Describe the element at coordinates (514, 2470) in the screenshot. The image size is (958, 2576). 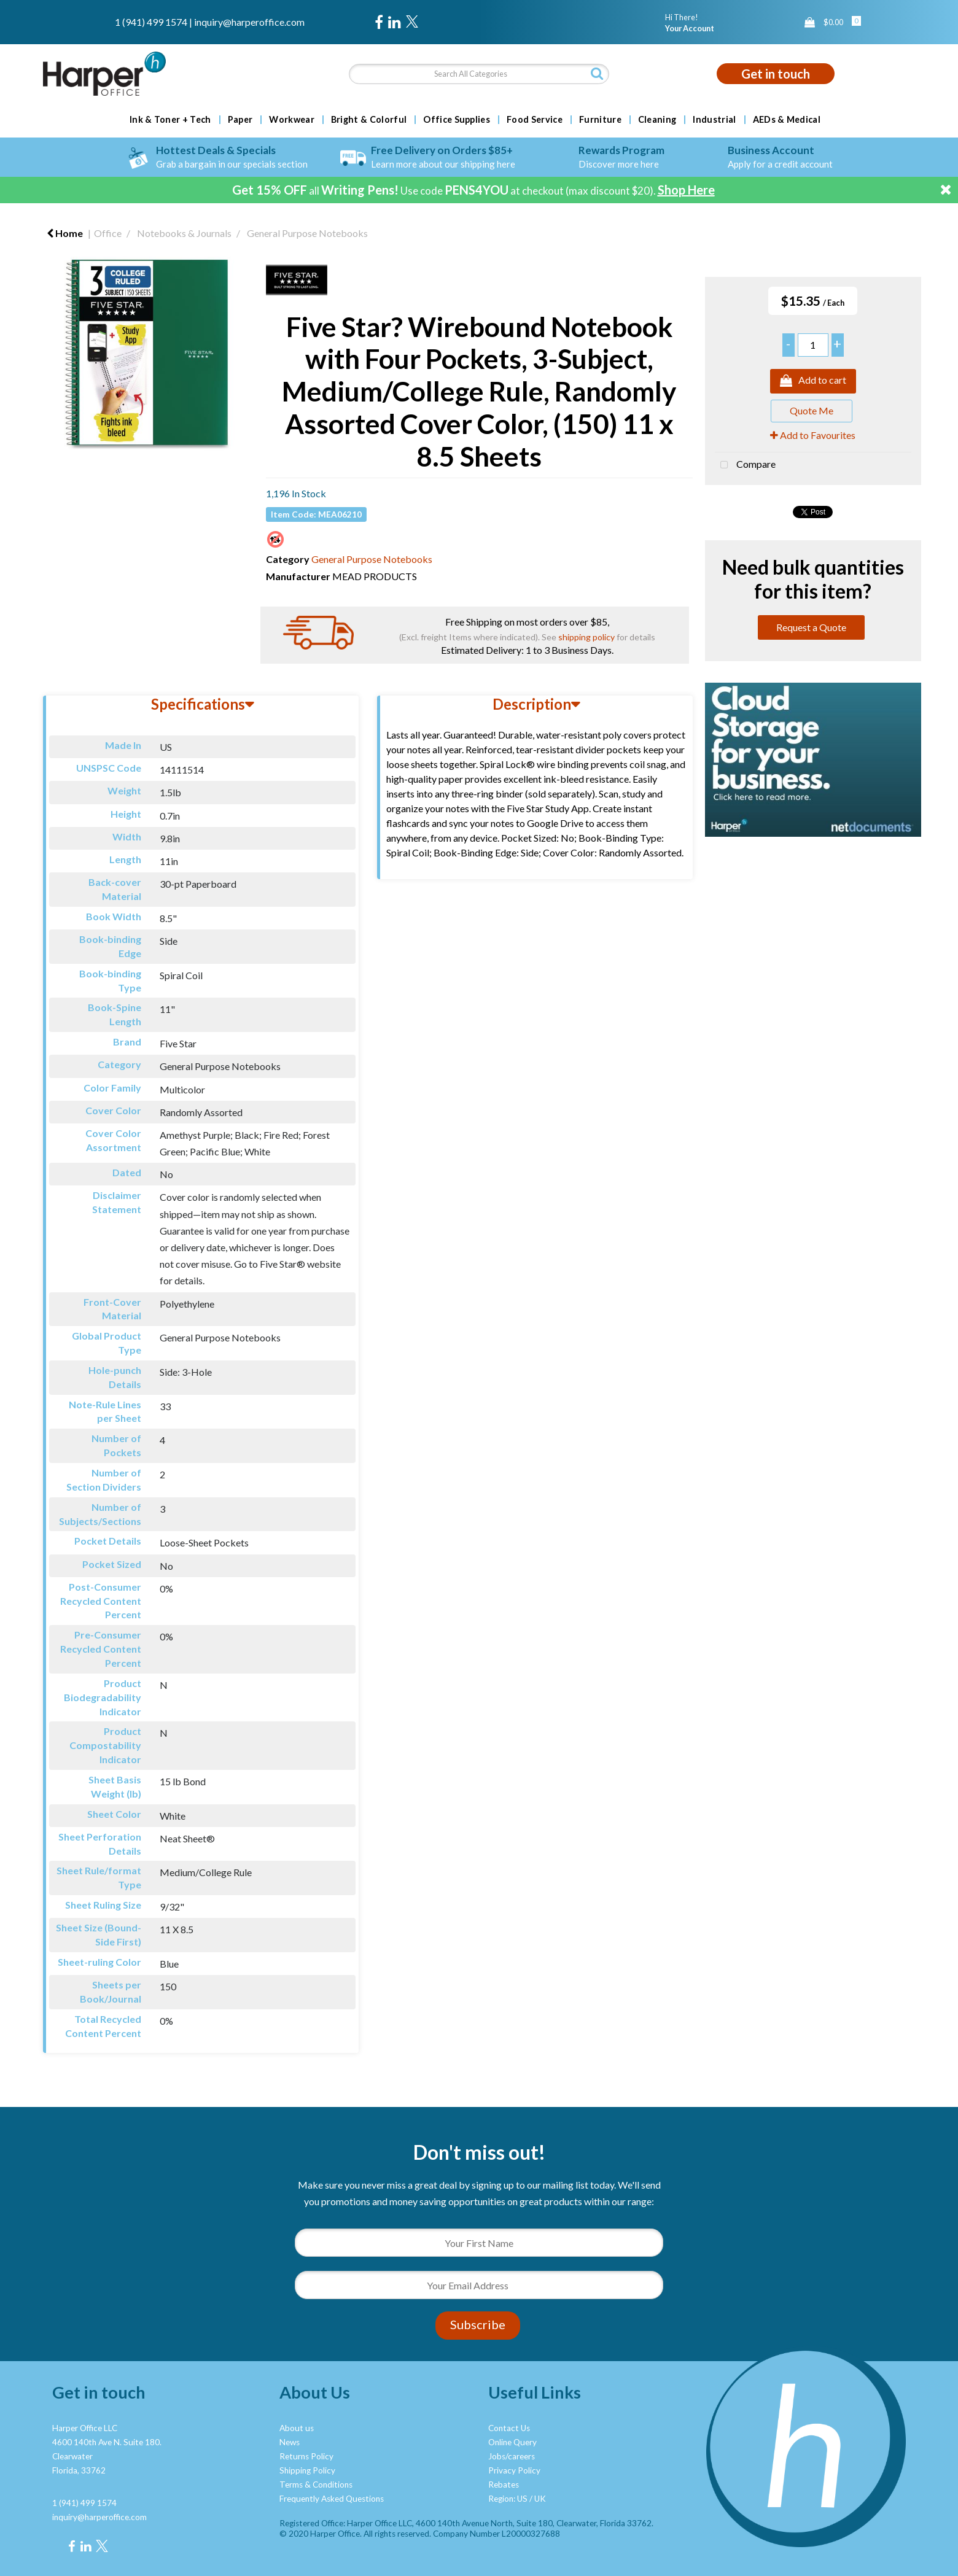
I see `Privacy Policy` at that location.